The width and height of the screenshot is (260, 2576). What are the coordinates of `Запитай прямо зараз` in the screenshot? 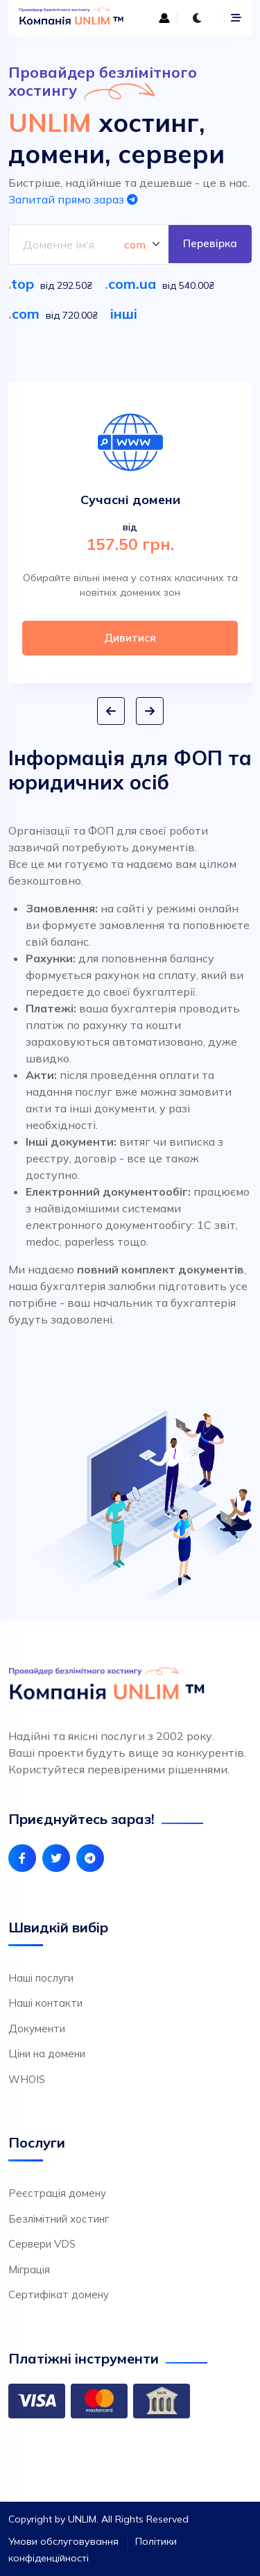 It's located at (73, 199).